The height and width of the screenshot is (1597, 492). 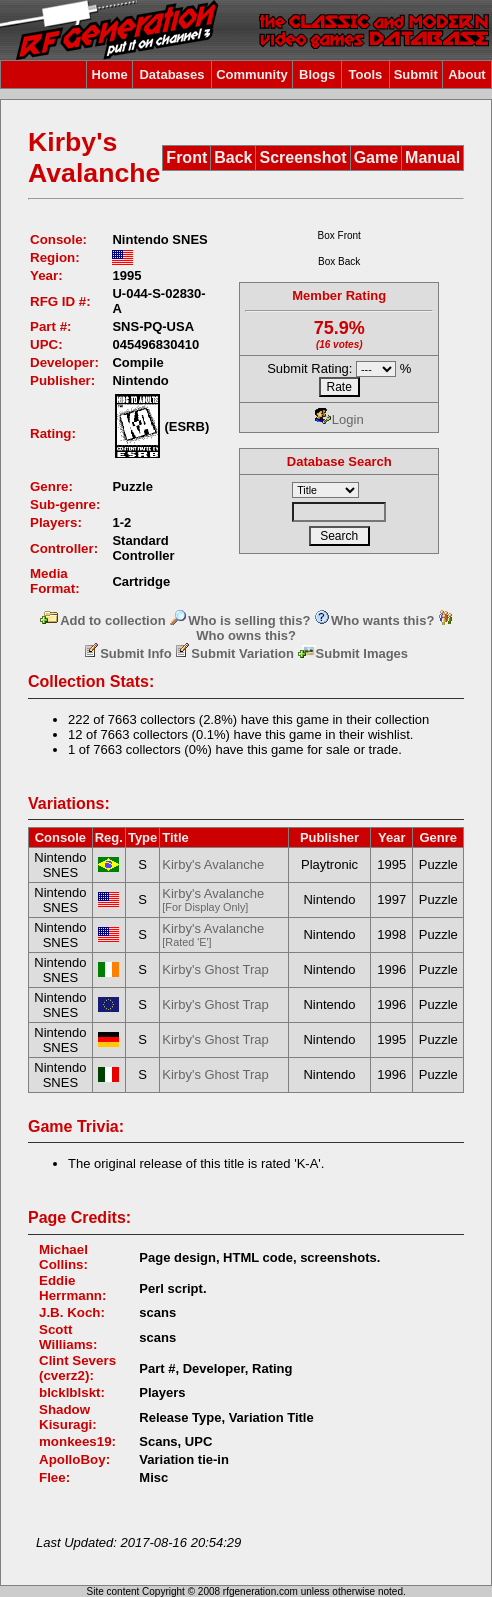 I want to click on Game, so click(x=376, y=157).